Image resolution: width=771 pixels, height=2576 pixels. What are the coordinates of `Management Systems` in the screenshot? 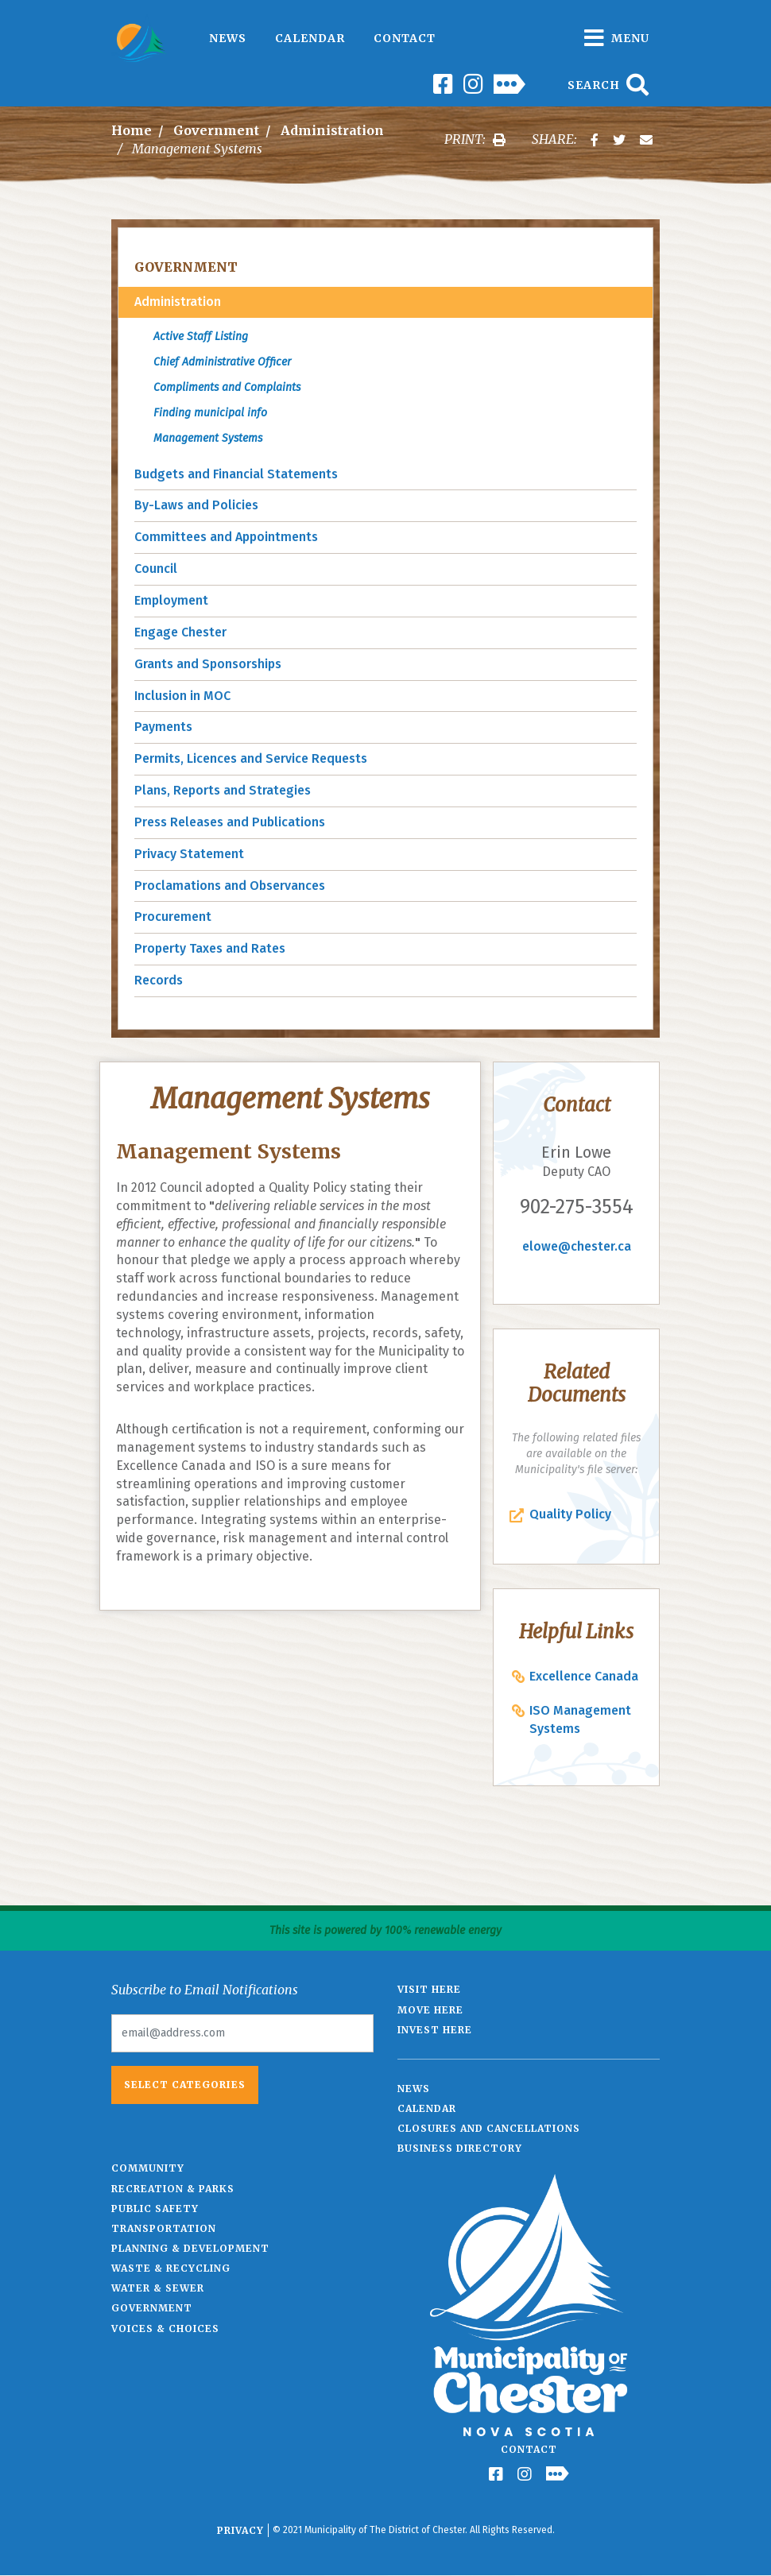 It's located at (207, 438).